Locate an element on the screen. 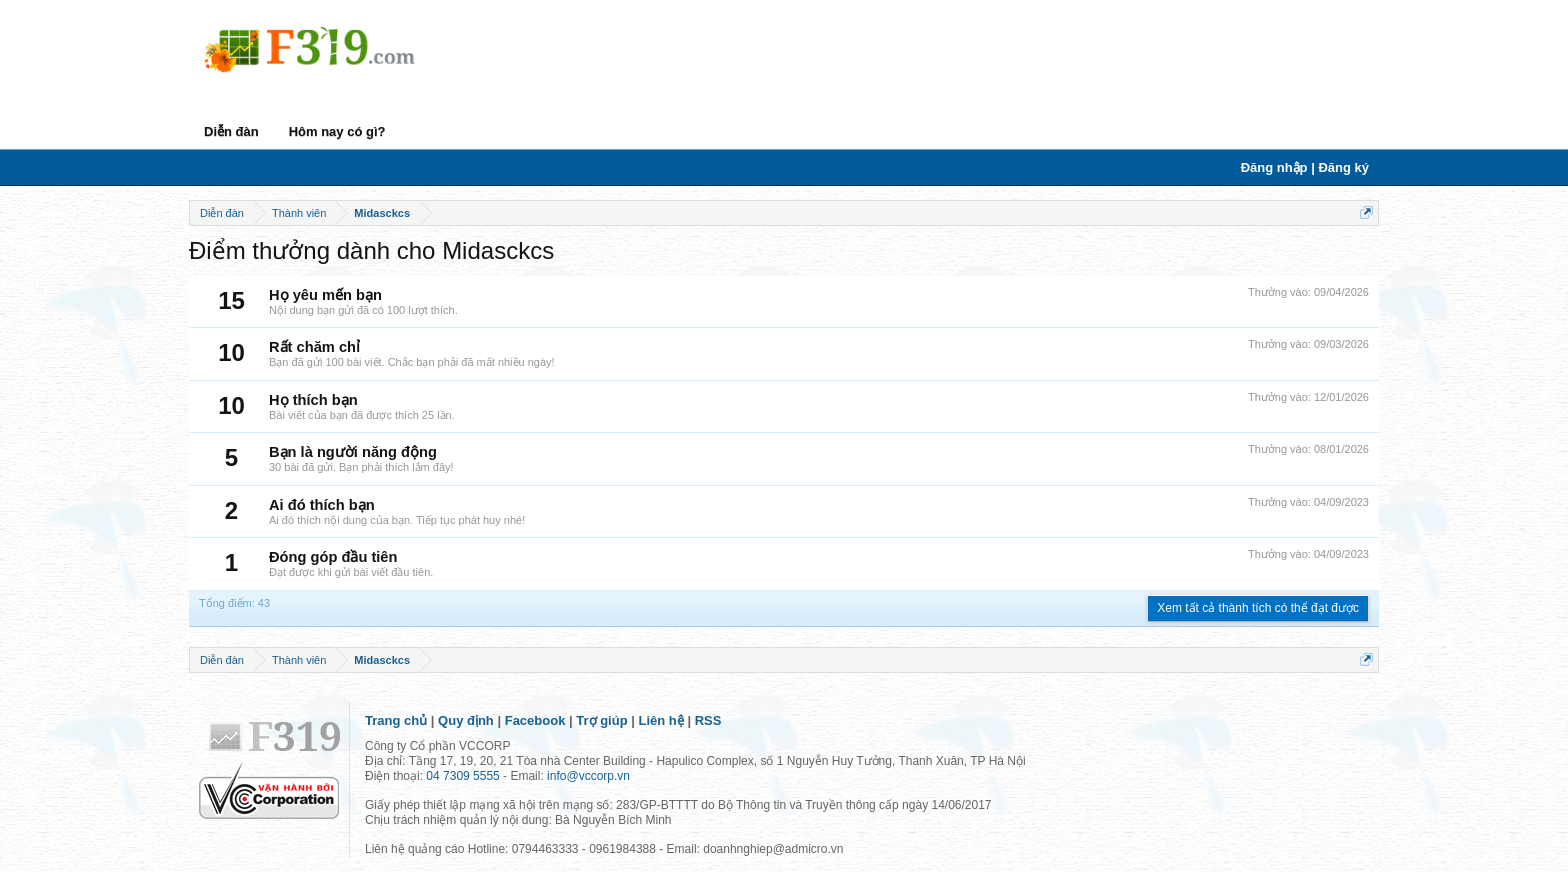 This screenshot has width=1568, height=872. RSS is located at coordinates (708, 720).